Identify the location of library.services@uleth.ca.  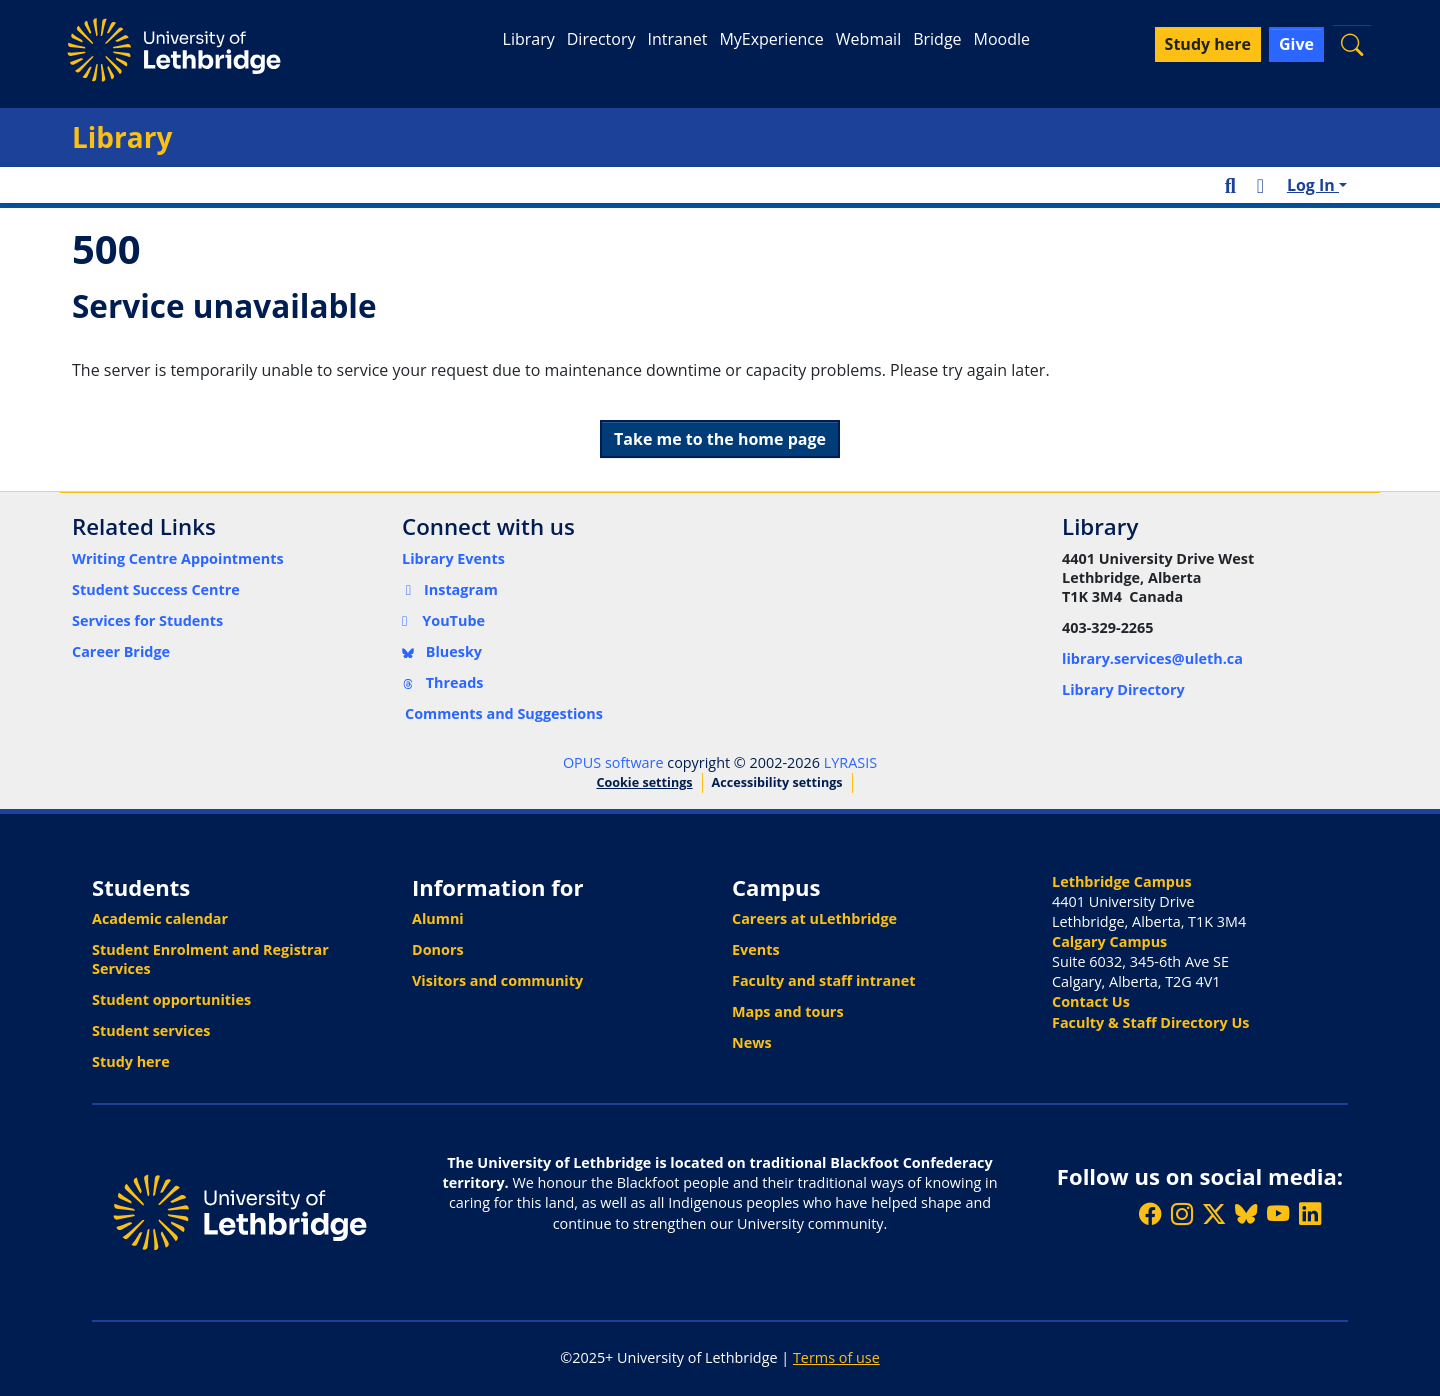
(1152, 658).